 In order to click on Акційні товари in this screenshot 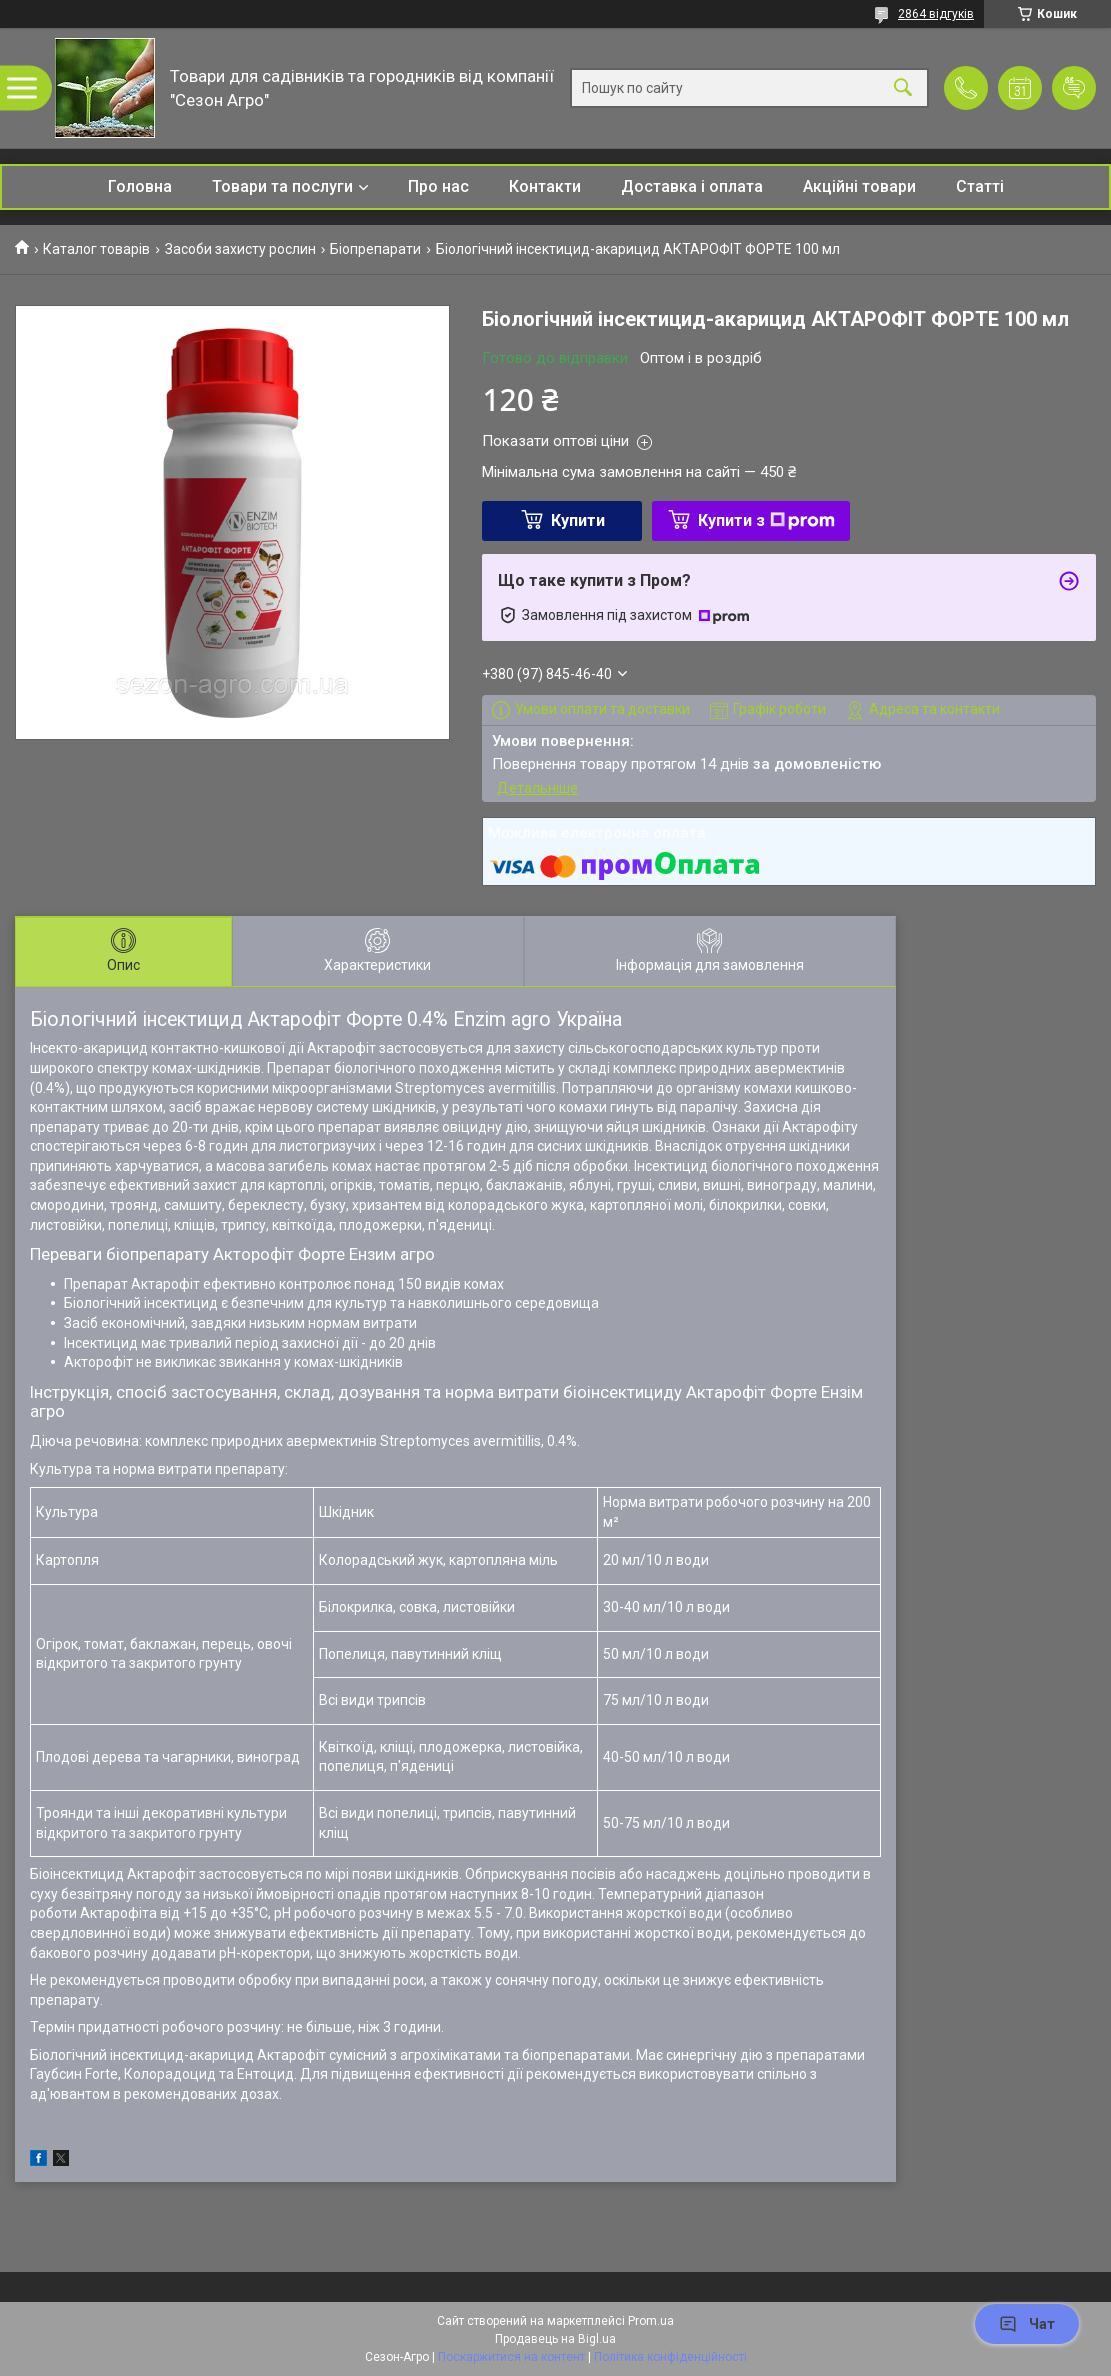, I will do `click(859, 186)`.